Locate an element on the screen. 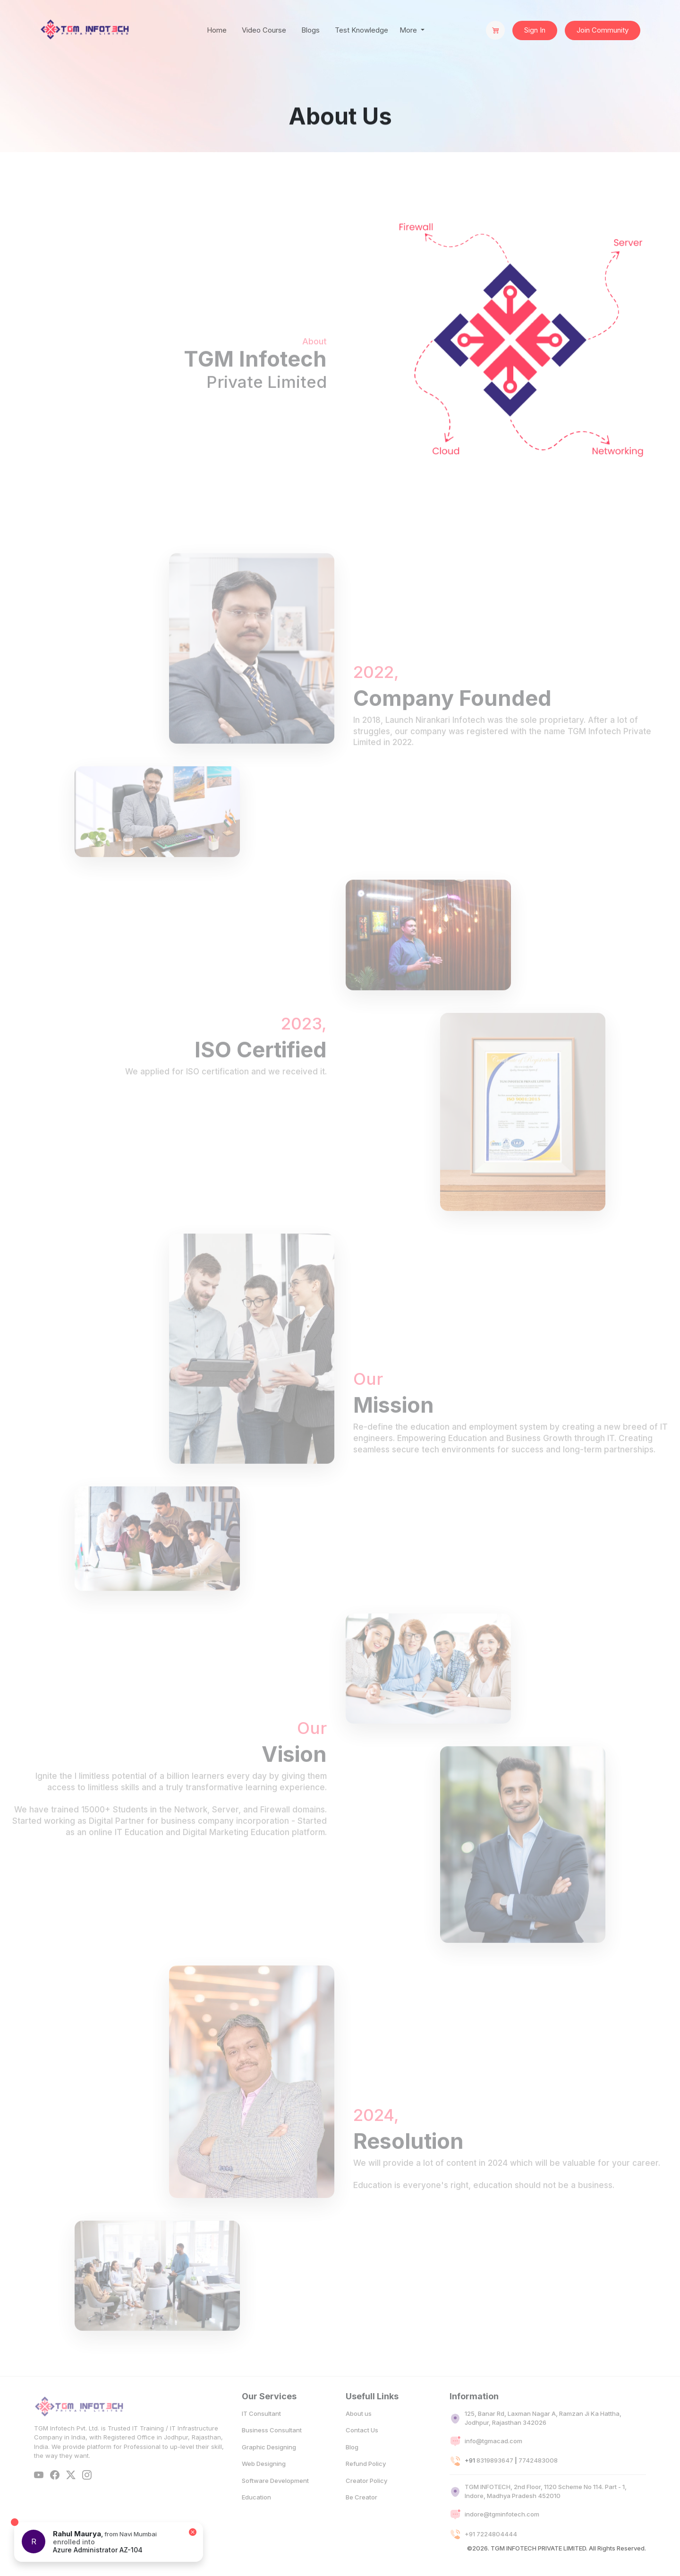 This screenshot has width=680, height=2576. Blogs is located at coordinates (310, 30).